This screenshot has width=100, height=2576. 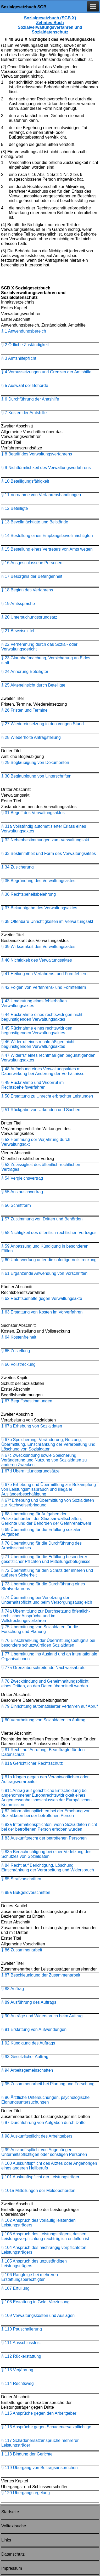 I want to click on § 62 Rechtsbehelfe gegen Verwaltungsakte, so click(x=41, y=1298).